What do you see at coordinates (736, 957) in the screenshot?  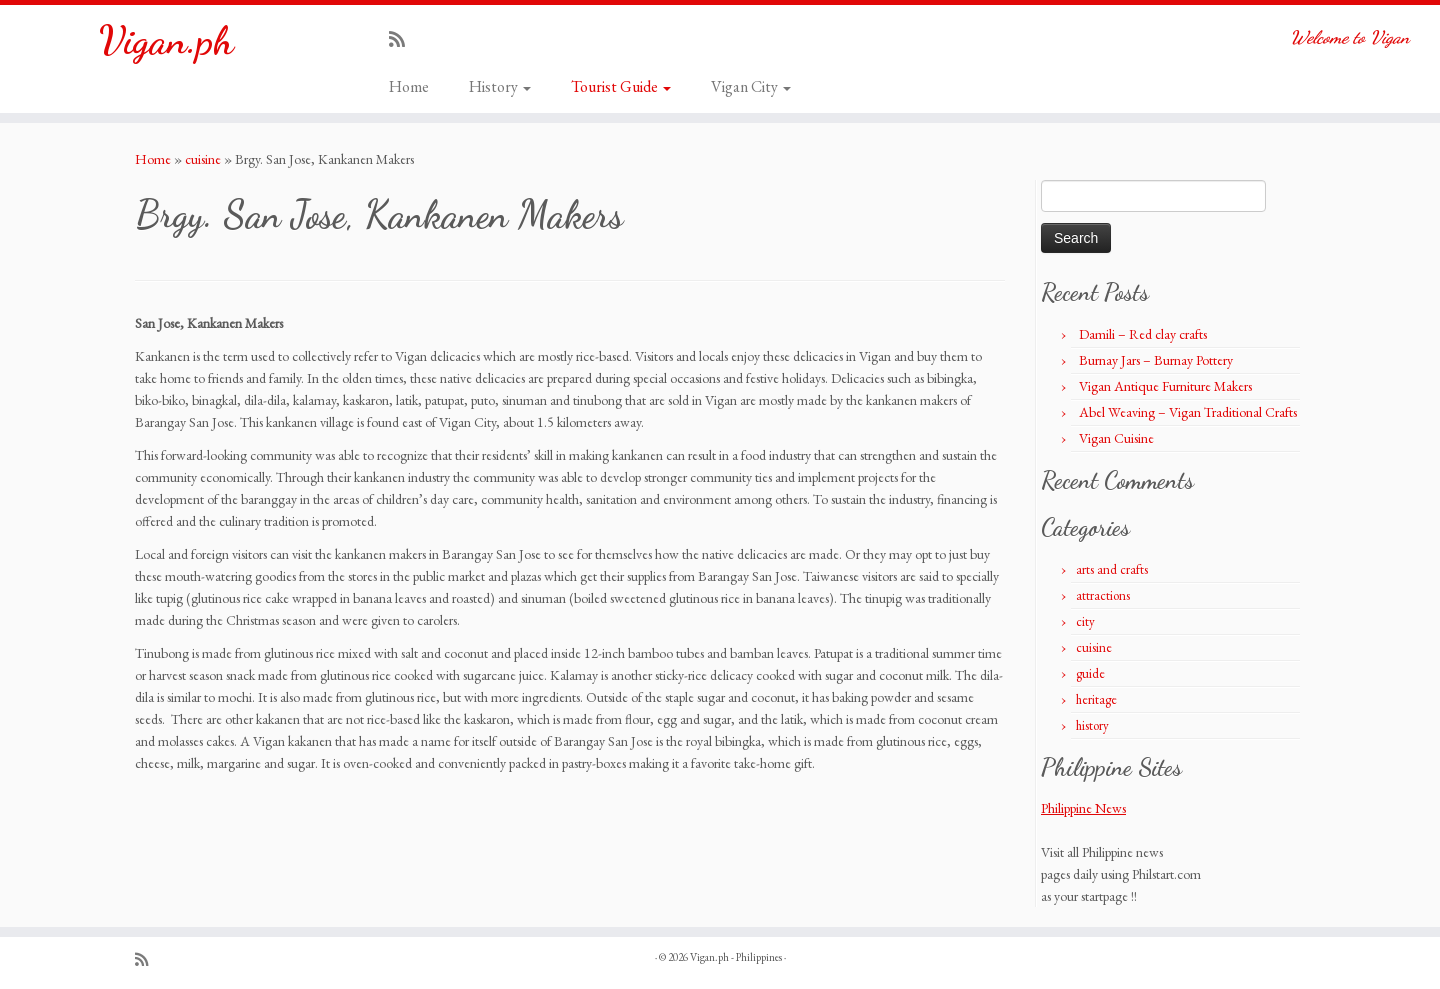 I see `Vigan.ph - Philippines` at bounding box center [736, 957].